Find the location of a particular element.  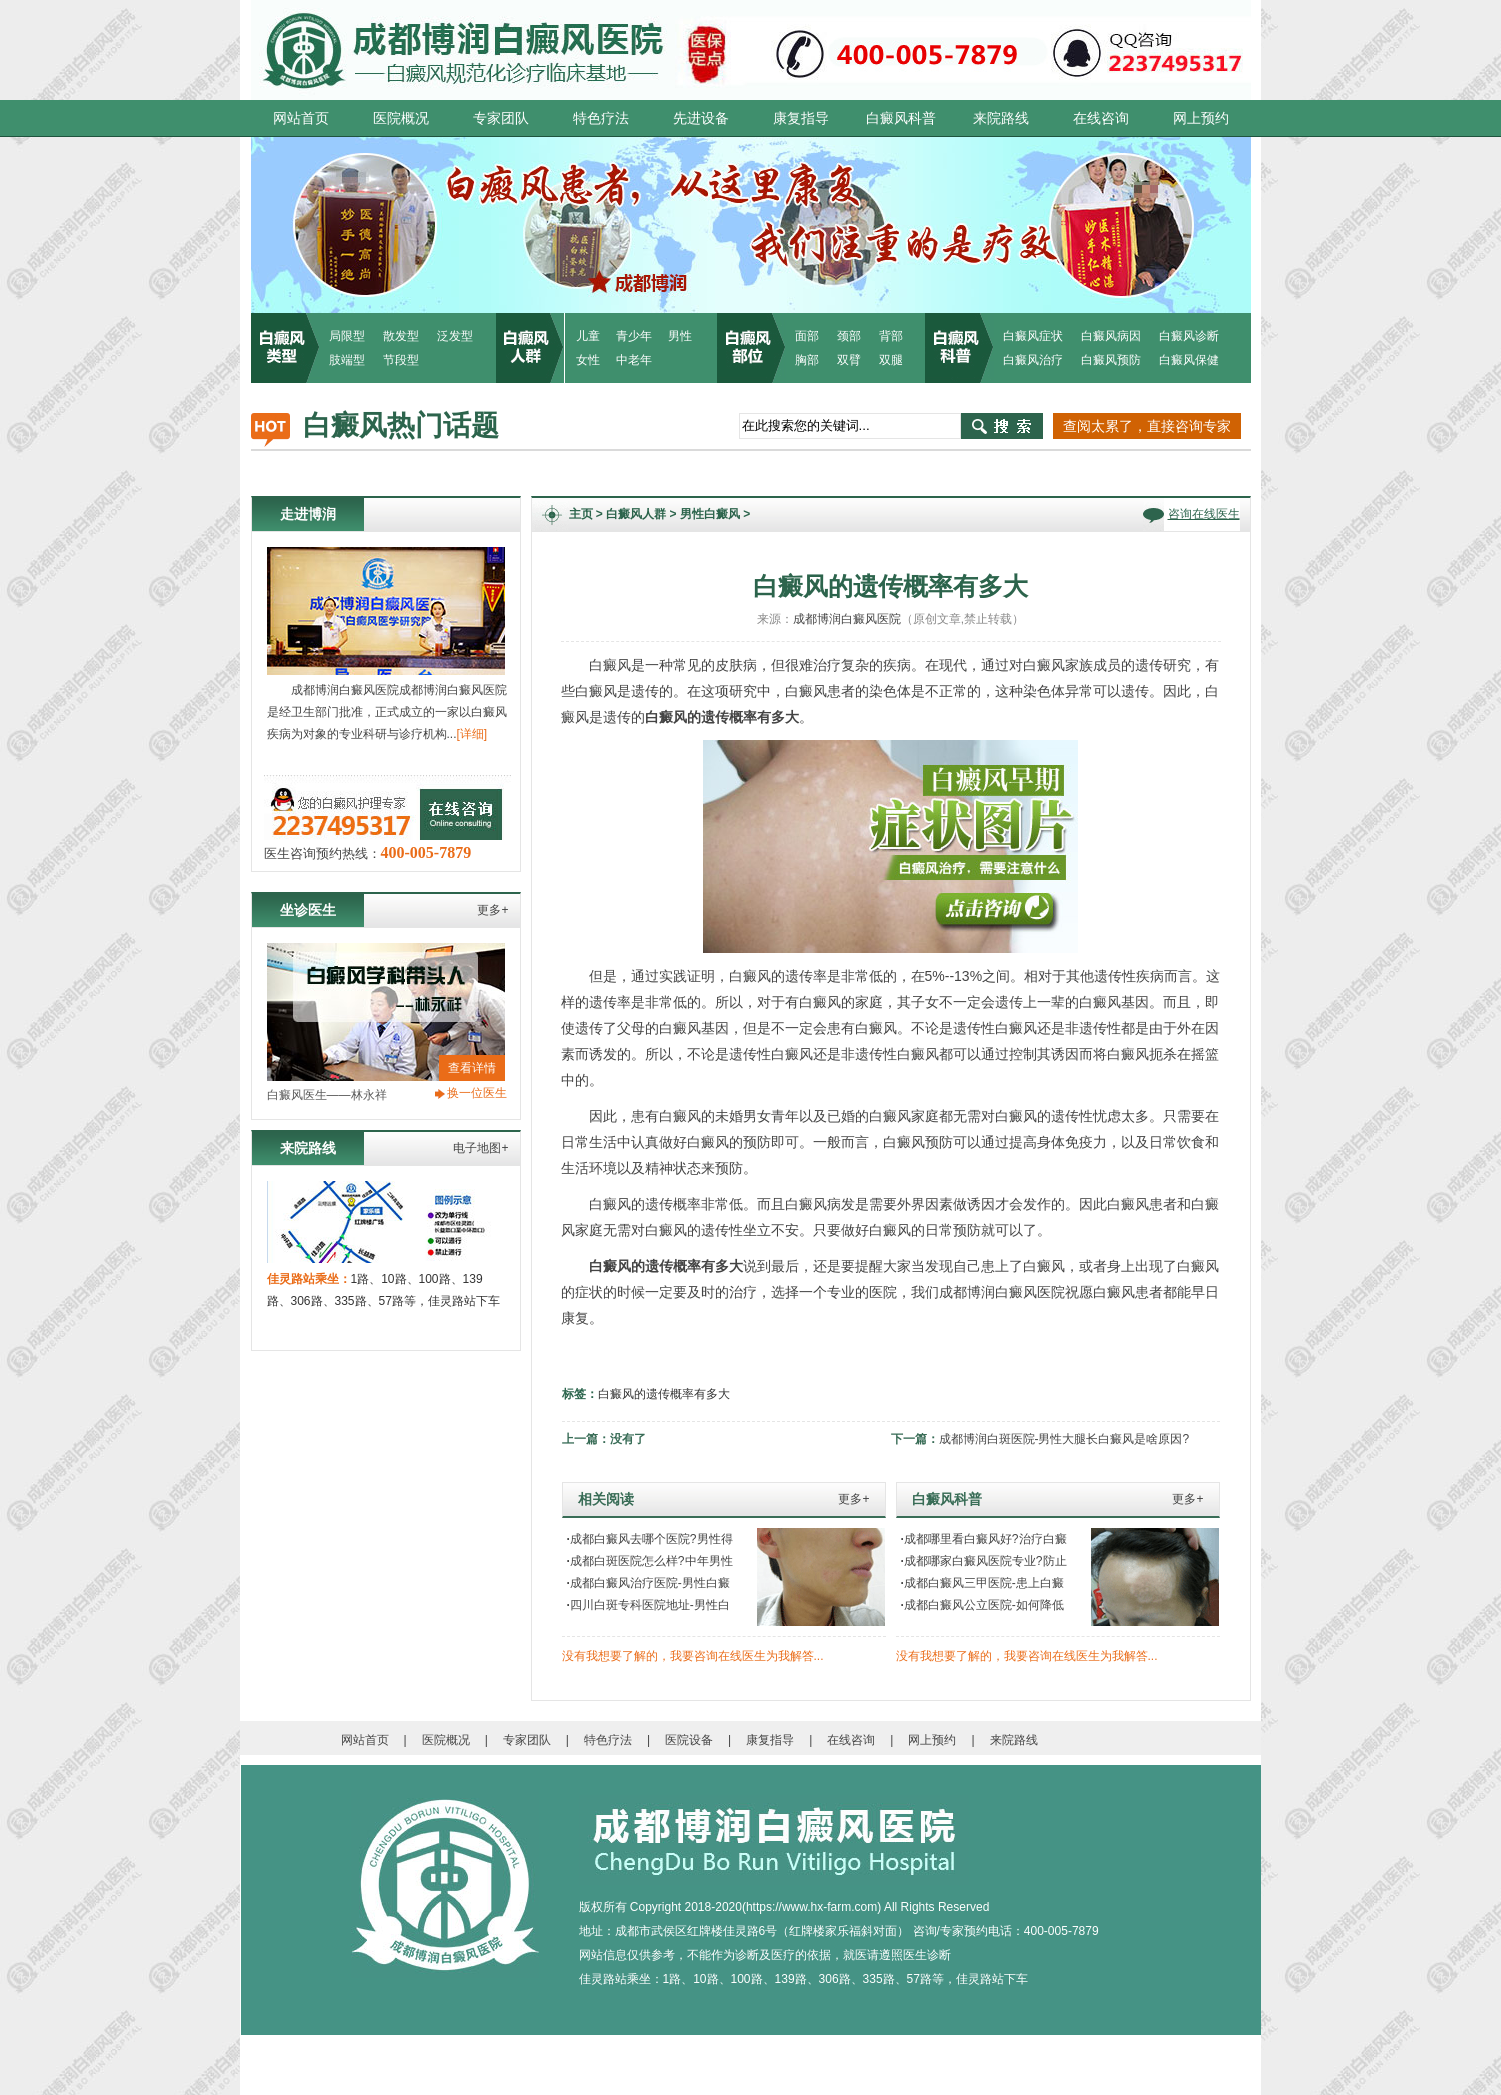

查看详情 is located at coordinates (472, 1068).